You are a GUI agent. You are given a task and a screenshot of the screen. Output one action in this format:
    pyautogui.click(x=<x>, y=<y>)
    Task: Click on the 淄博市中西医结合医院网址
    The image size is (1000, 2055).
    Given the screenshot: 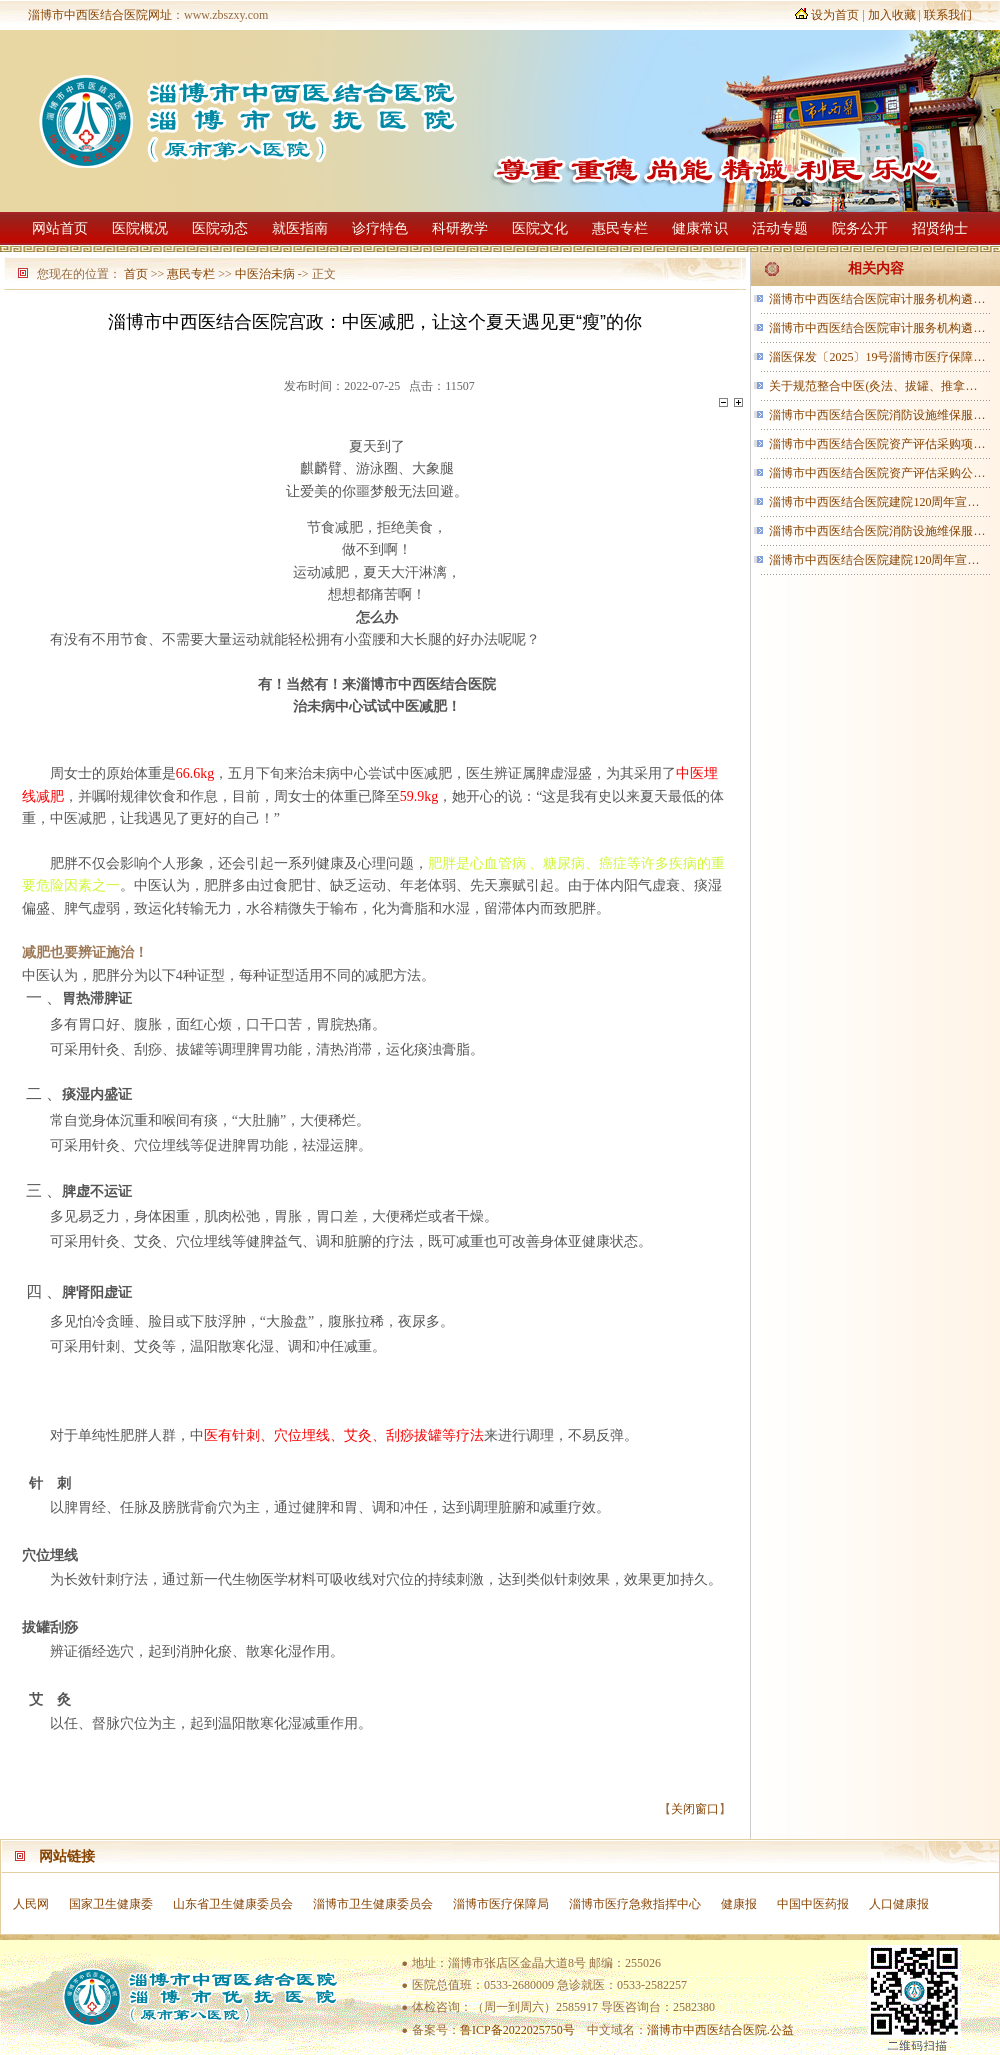 What is the action you would take?
    pyautogui.click(x=100, y=15)
    